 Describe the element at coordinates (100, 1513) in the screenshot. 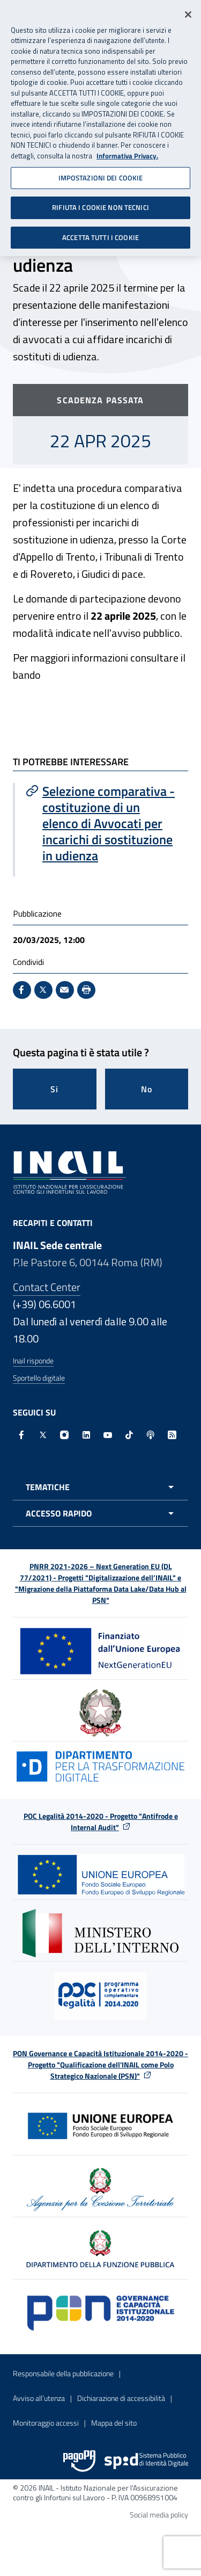

I see `[Apri menu accesso rapido]` at that location.